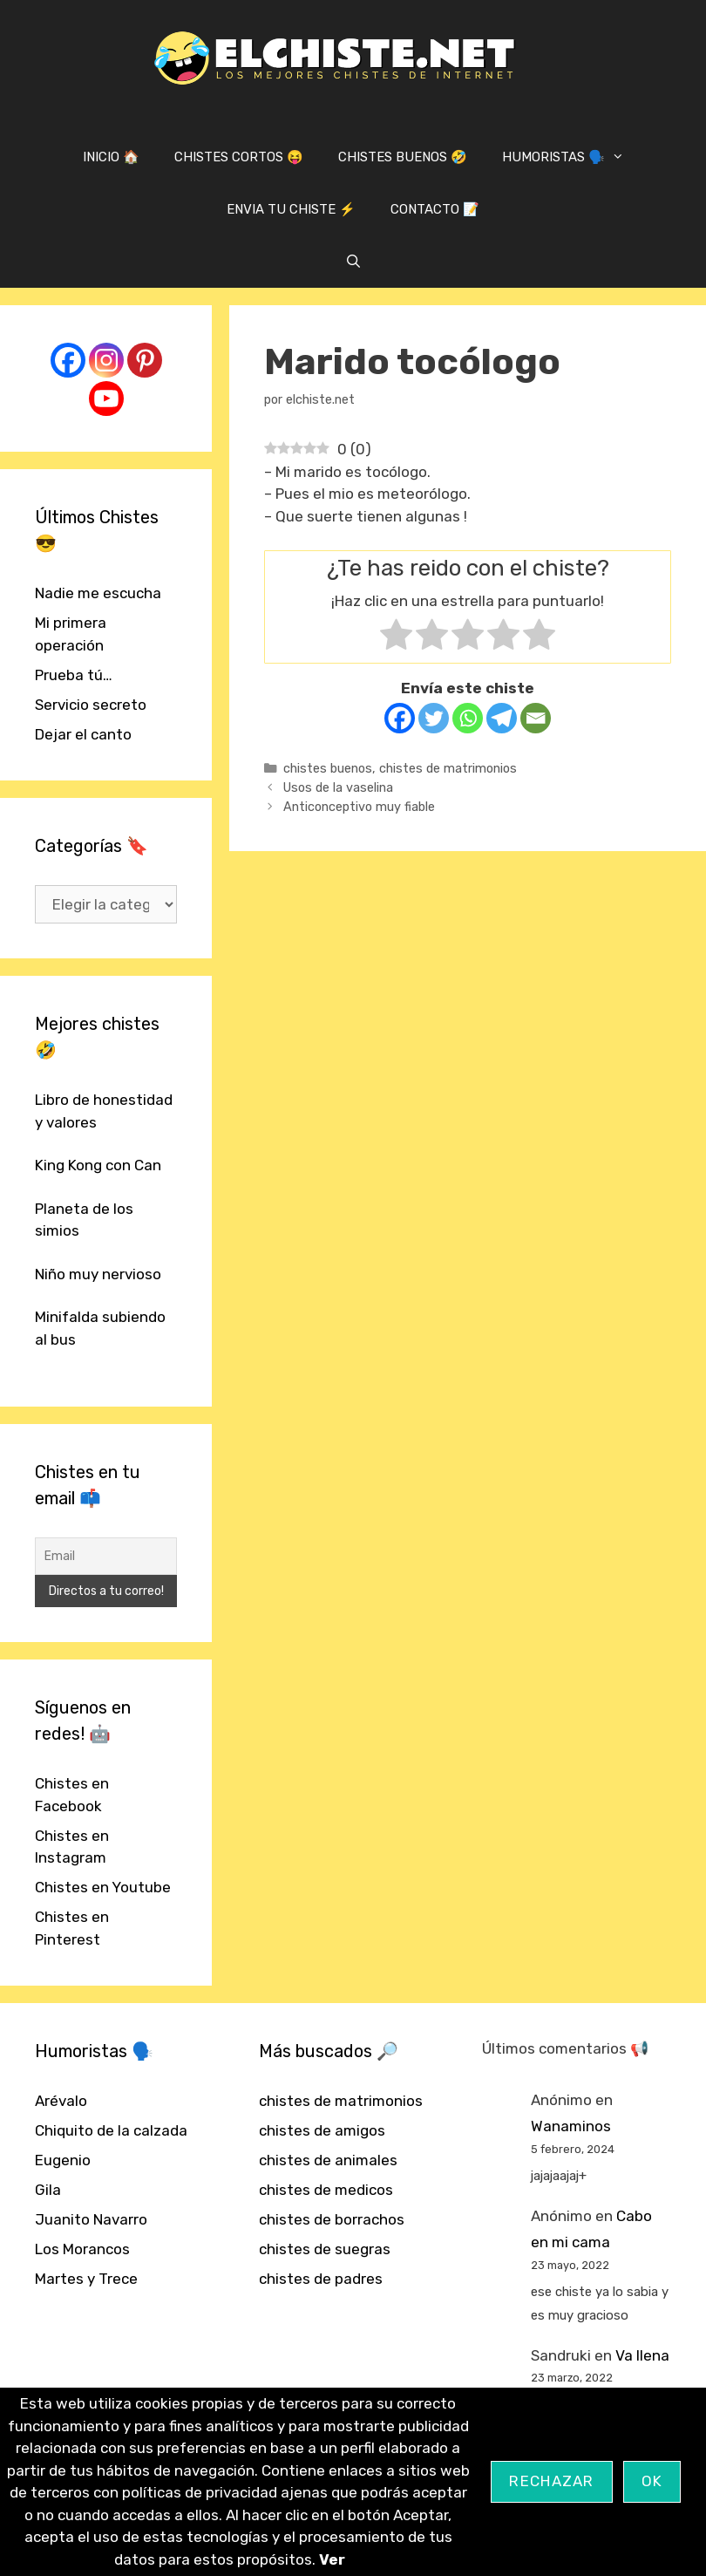 Image resolution: width=706 pixels, height=2576 pixels. What do you see at coordinates (331, 2219) in the screenshot?
I see `chistes de borrachos` at bounding box center [331, 2219].